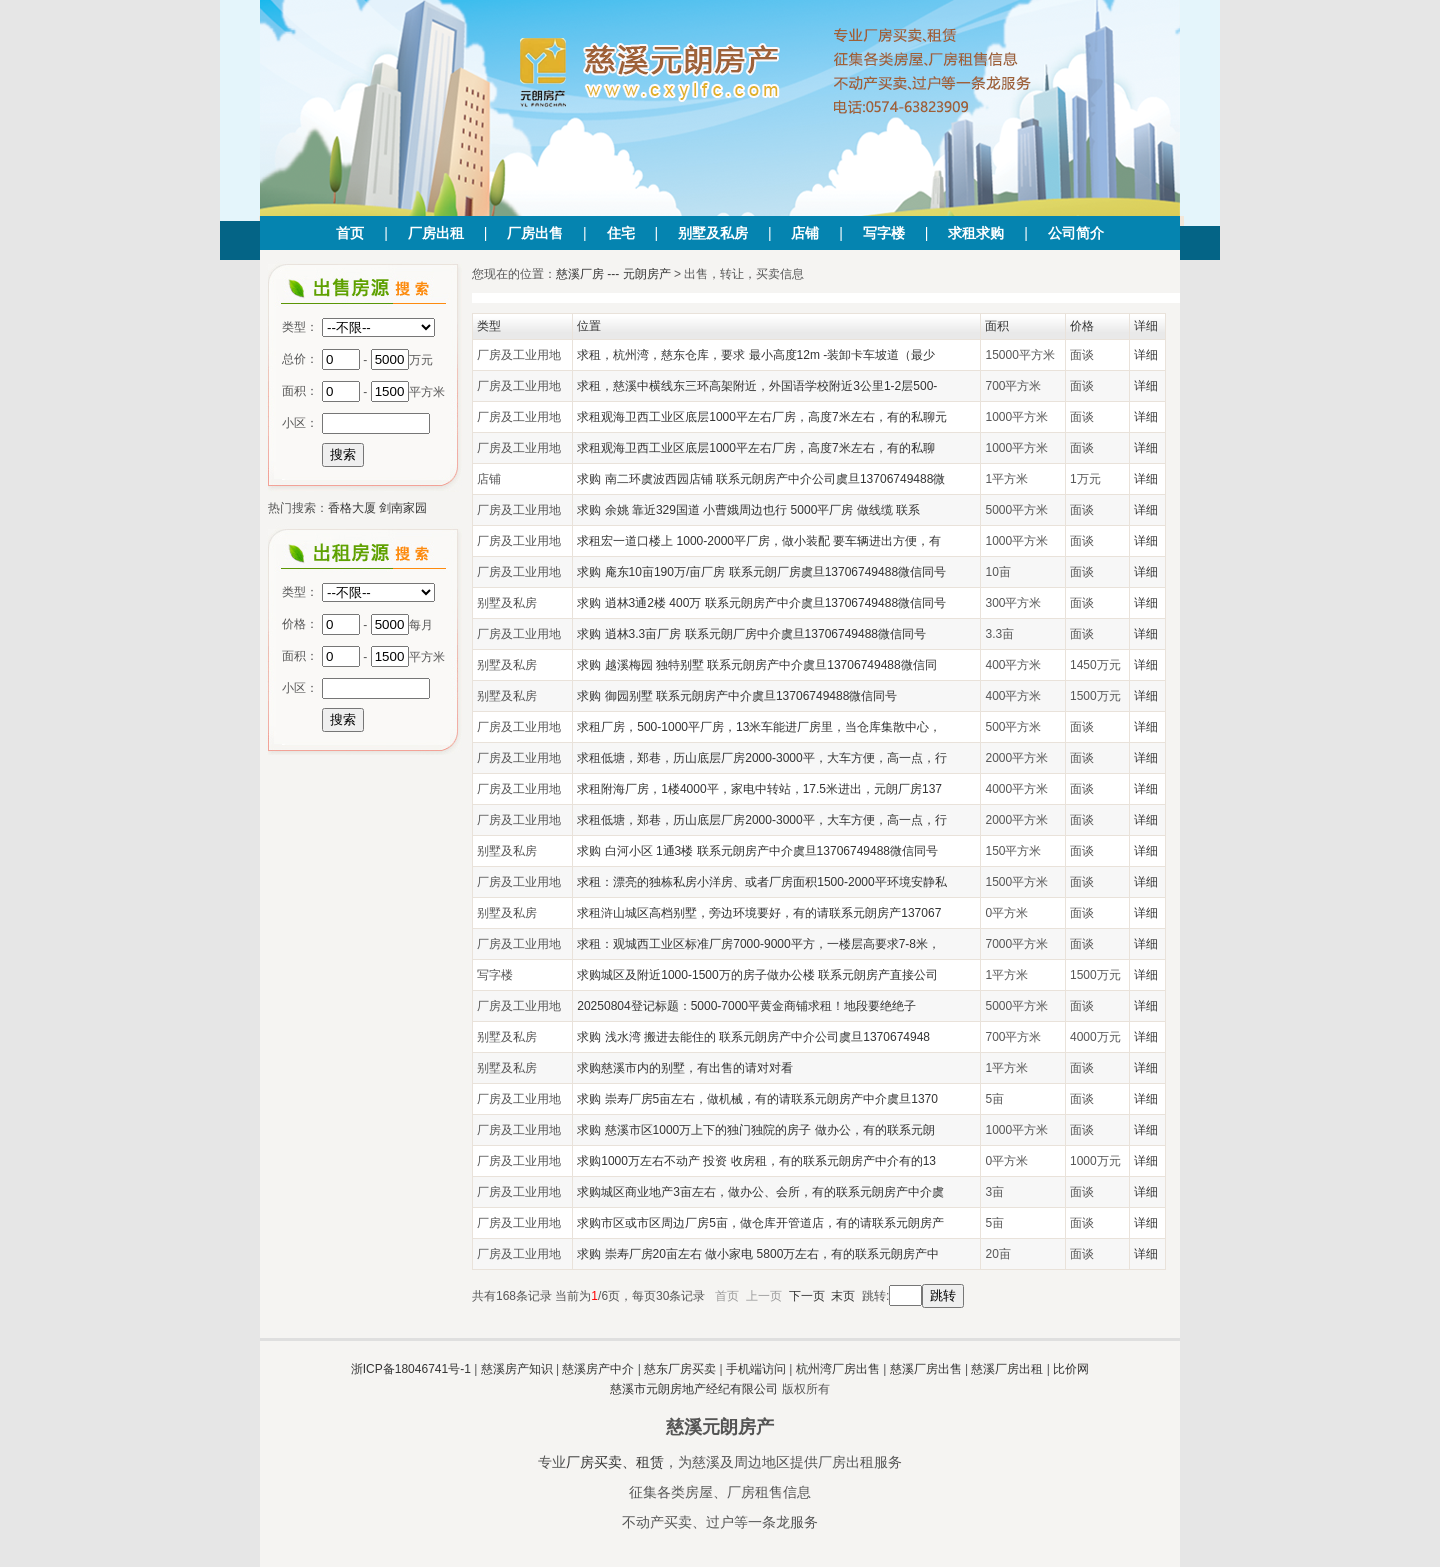 Image resolution: width=1440 pixels, height=1567 pixels. I want to click on 20250804登记标题：5000-7000平黄金商铺求租！地段要绝绝子, so click(746, 1006).